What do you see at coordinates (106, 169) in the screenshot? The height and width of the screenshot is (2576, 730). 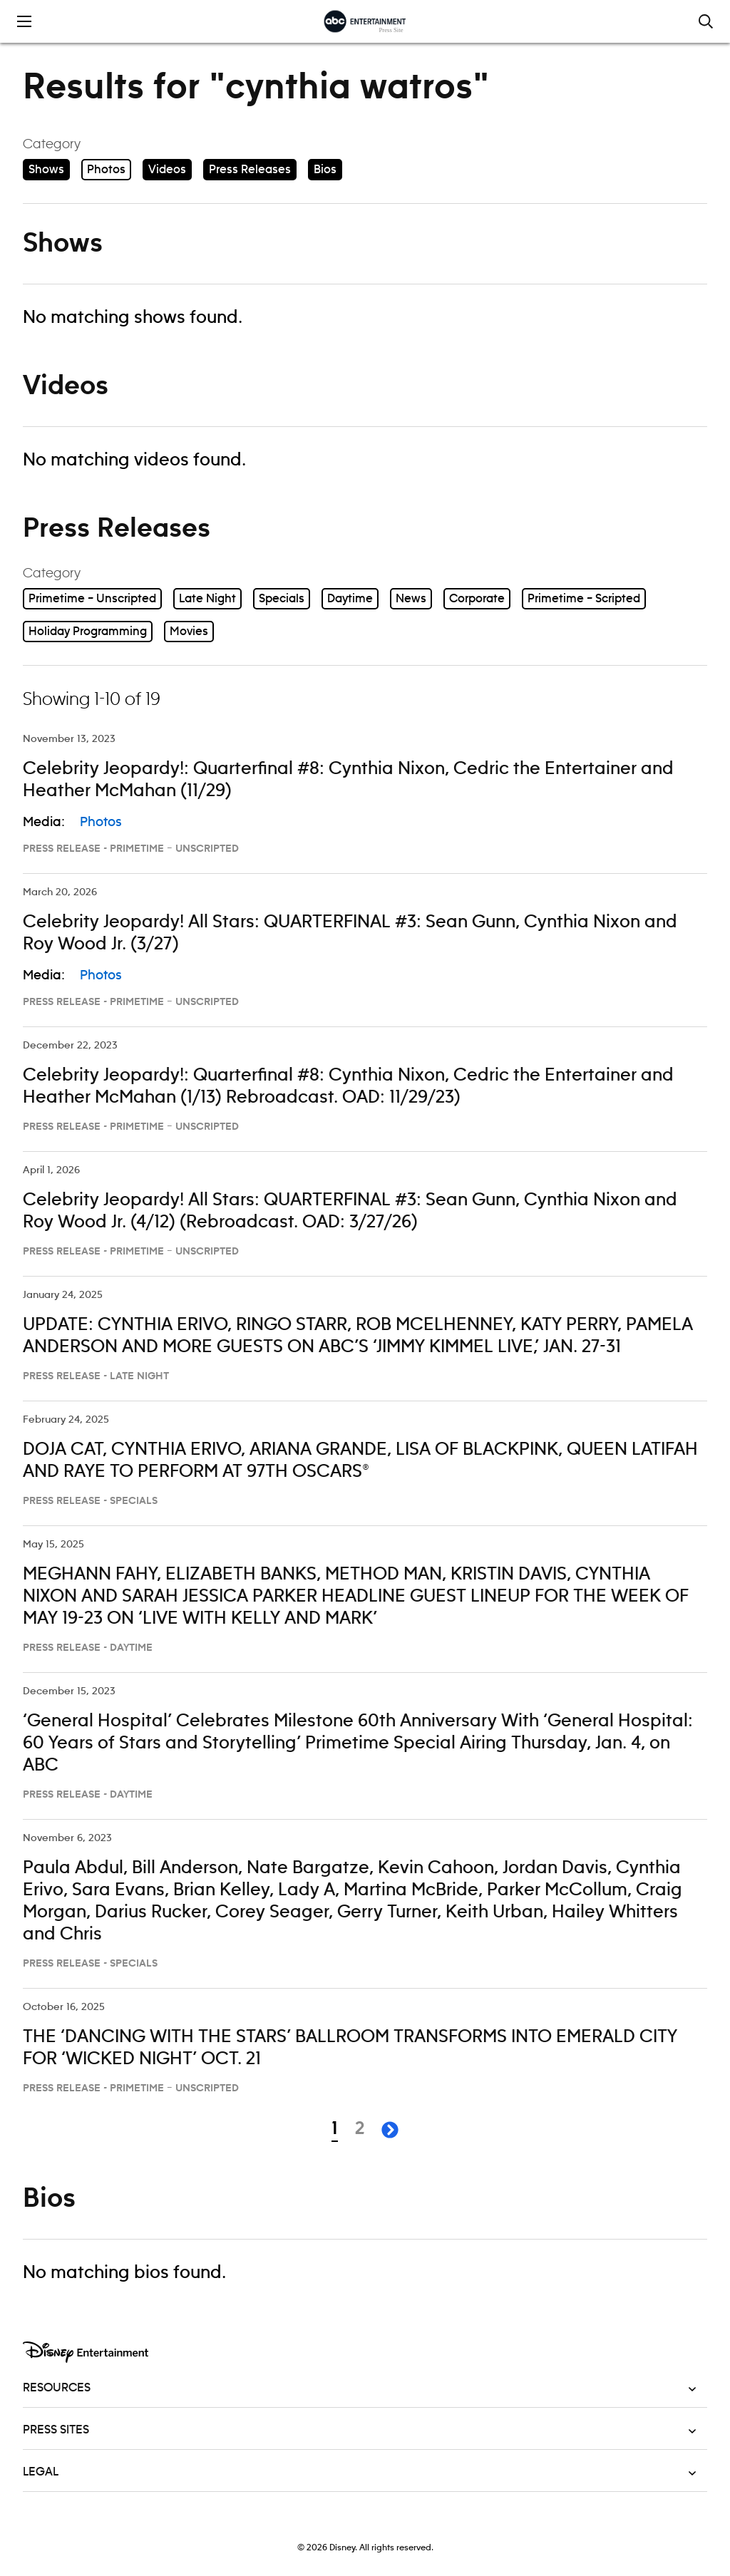 I see `Photos` at bounding box center [106, 169].